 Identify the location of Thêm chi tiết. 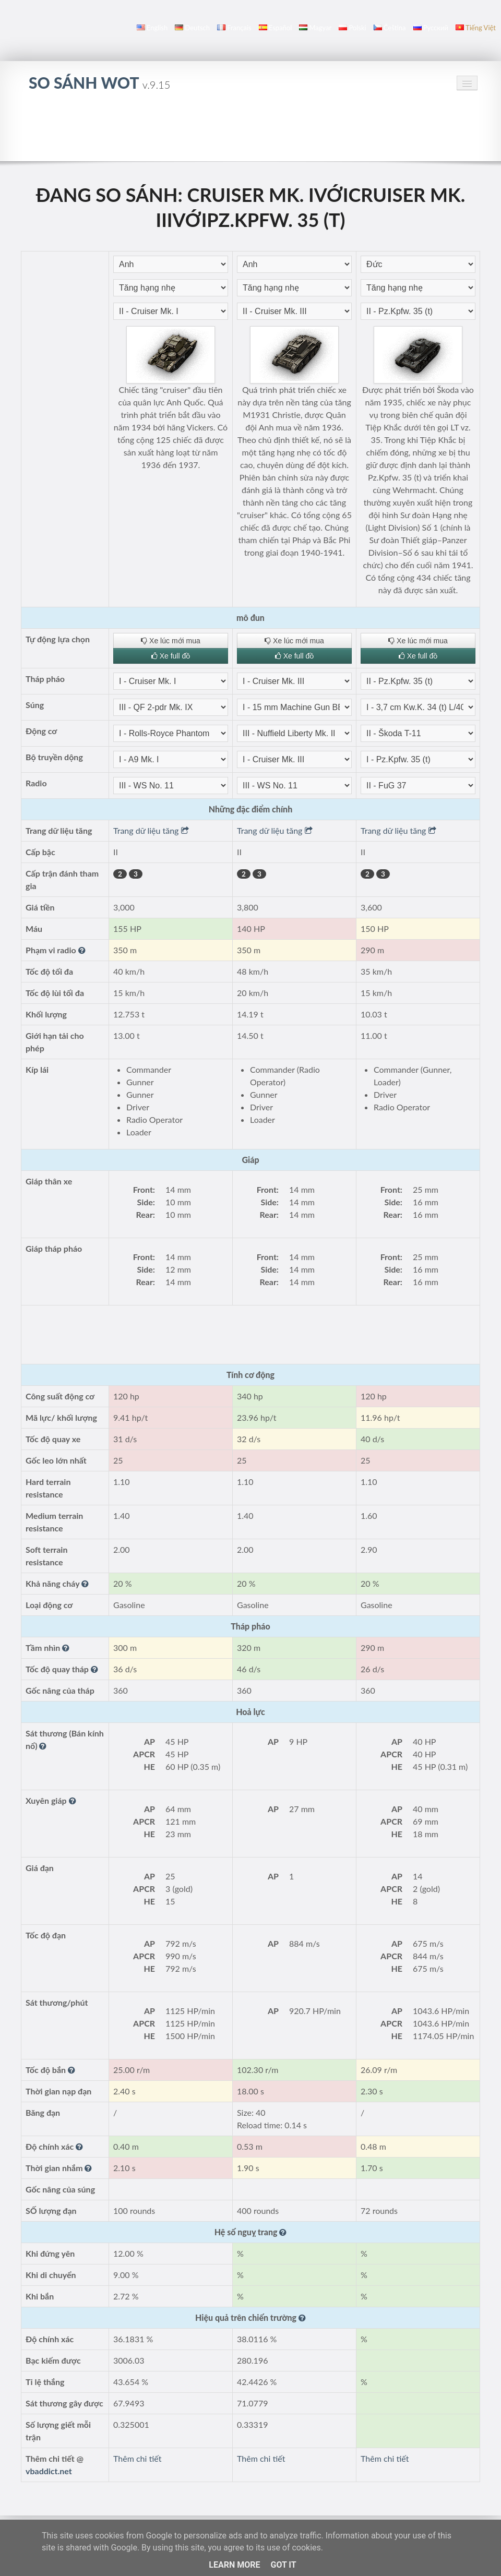
(137, 2458).